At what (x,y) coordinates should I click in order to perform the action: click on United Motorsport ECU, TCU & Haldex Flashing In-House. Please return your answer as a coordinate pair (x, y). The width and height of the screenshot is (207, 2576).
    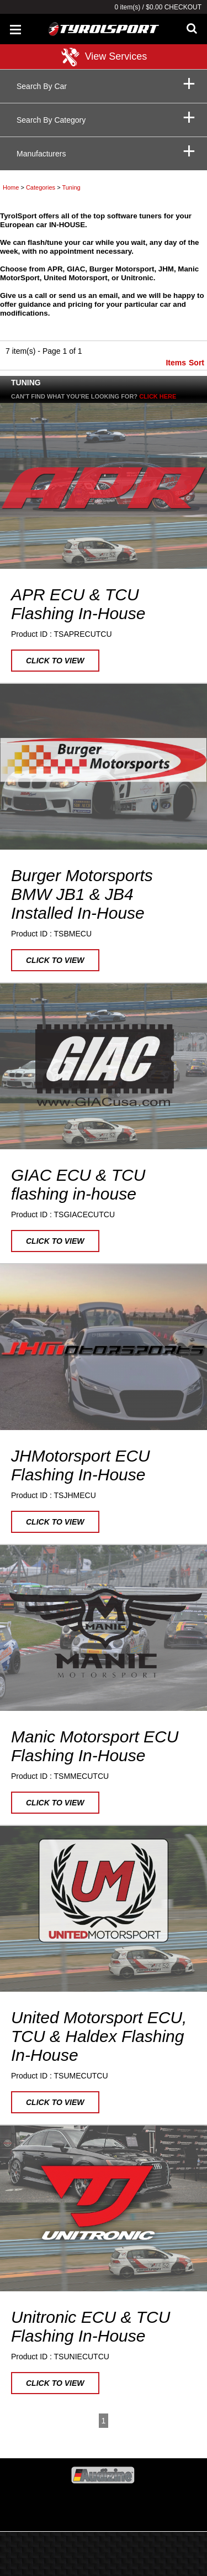
    Looking at the image, I should click on (99, 2036).